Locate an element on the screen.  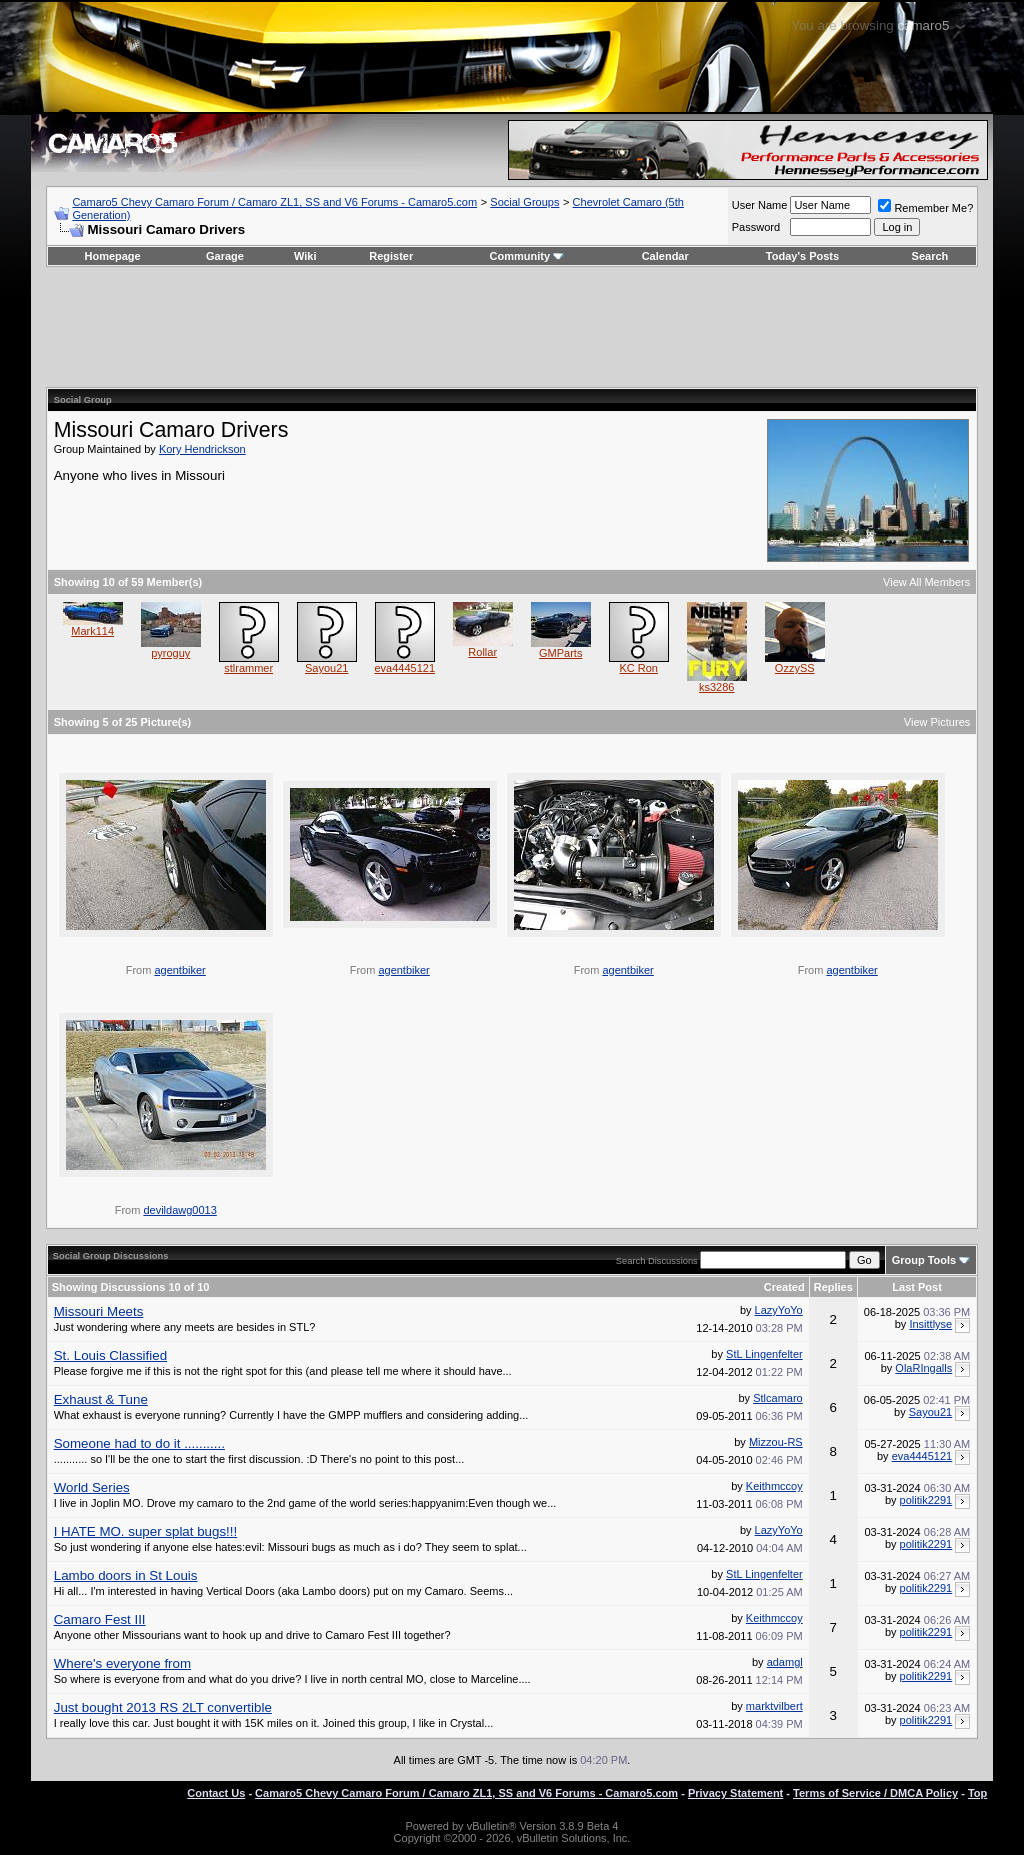
agentbiker is located at coordinates (179, 970).